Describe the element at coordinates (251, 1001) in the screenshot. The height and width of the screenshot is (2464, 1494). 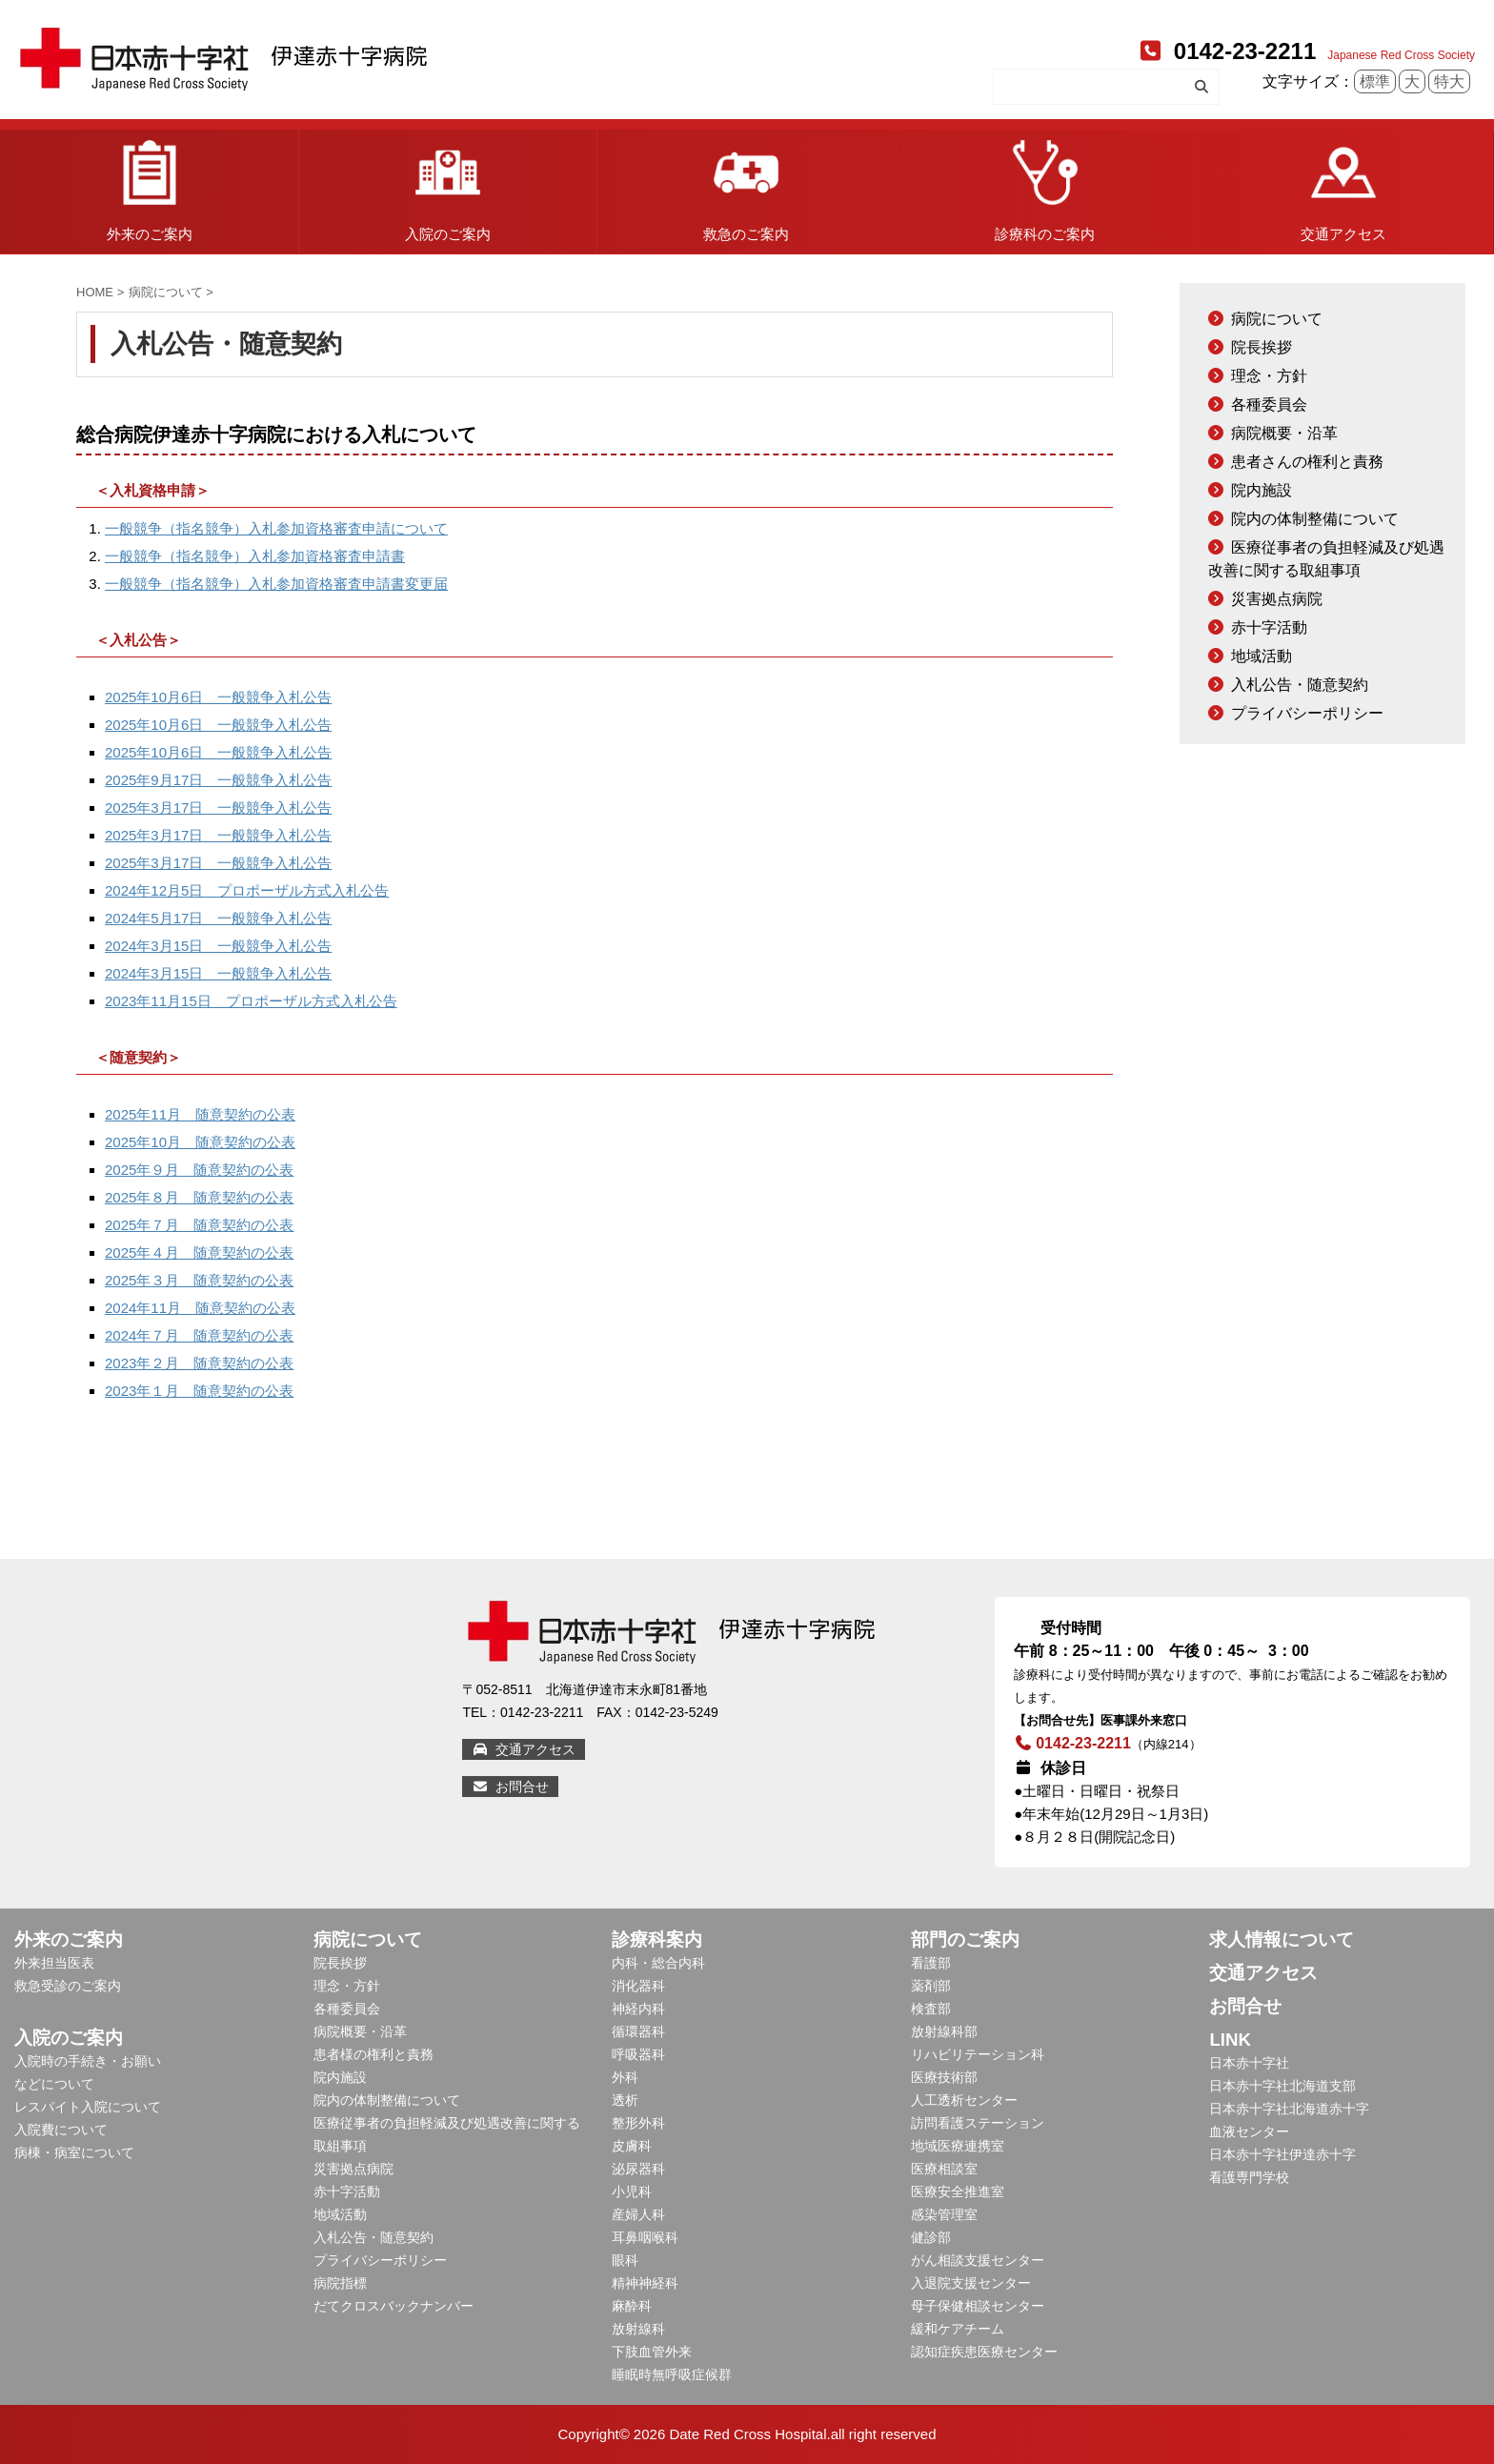
I see `2023年11月15日 プロポーザル方式入札公告` at that location.